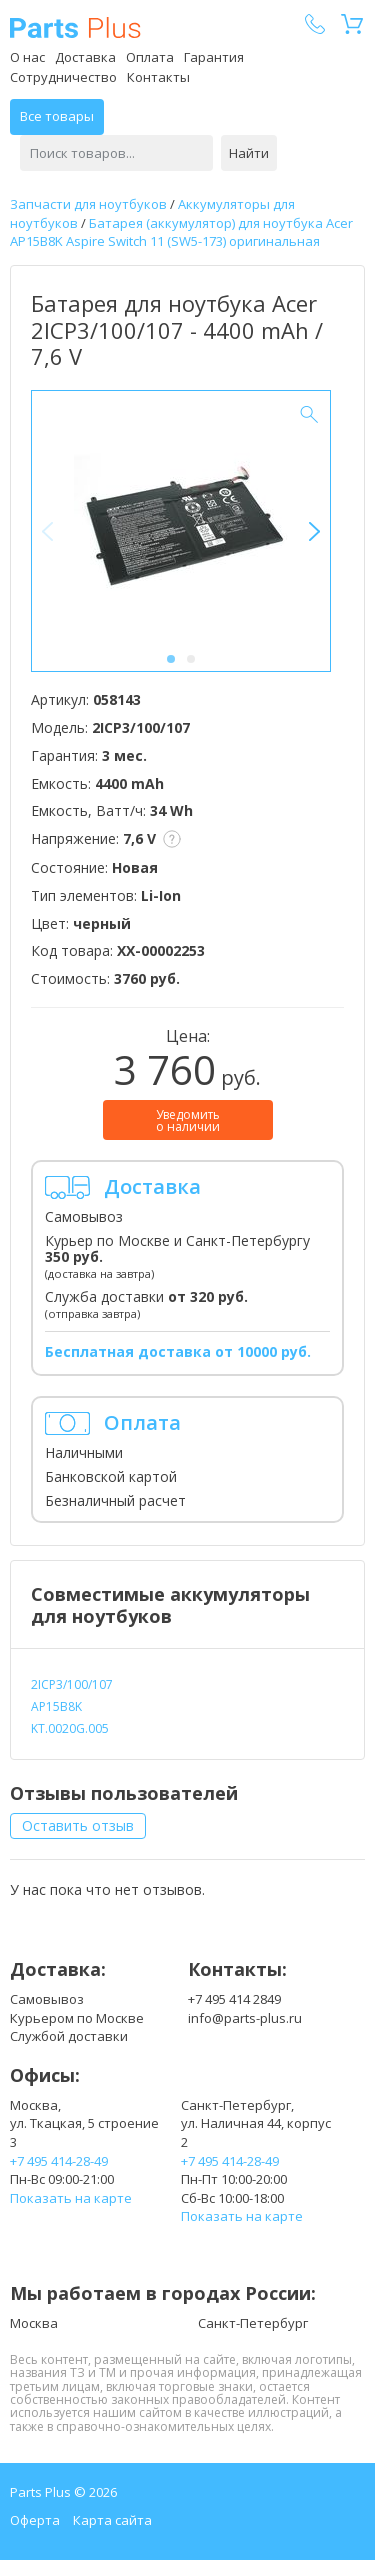  I want to click on Доставка, so click(85, 57).